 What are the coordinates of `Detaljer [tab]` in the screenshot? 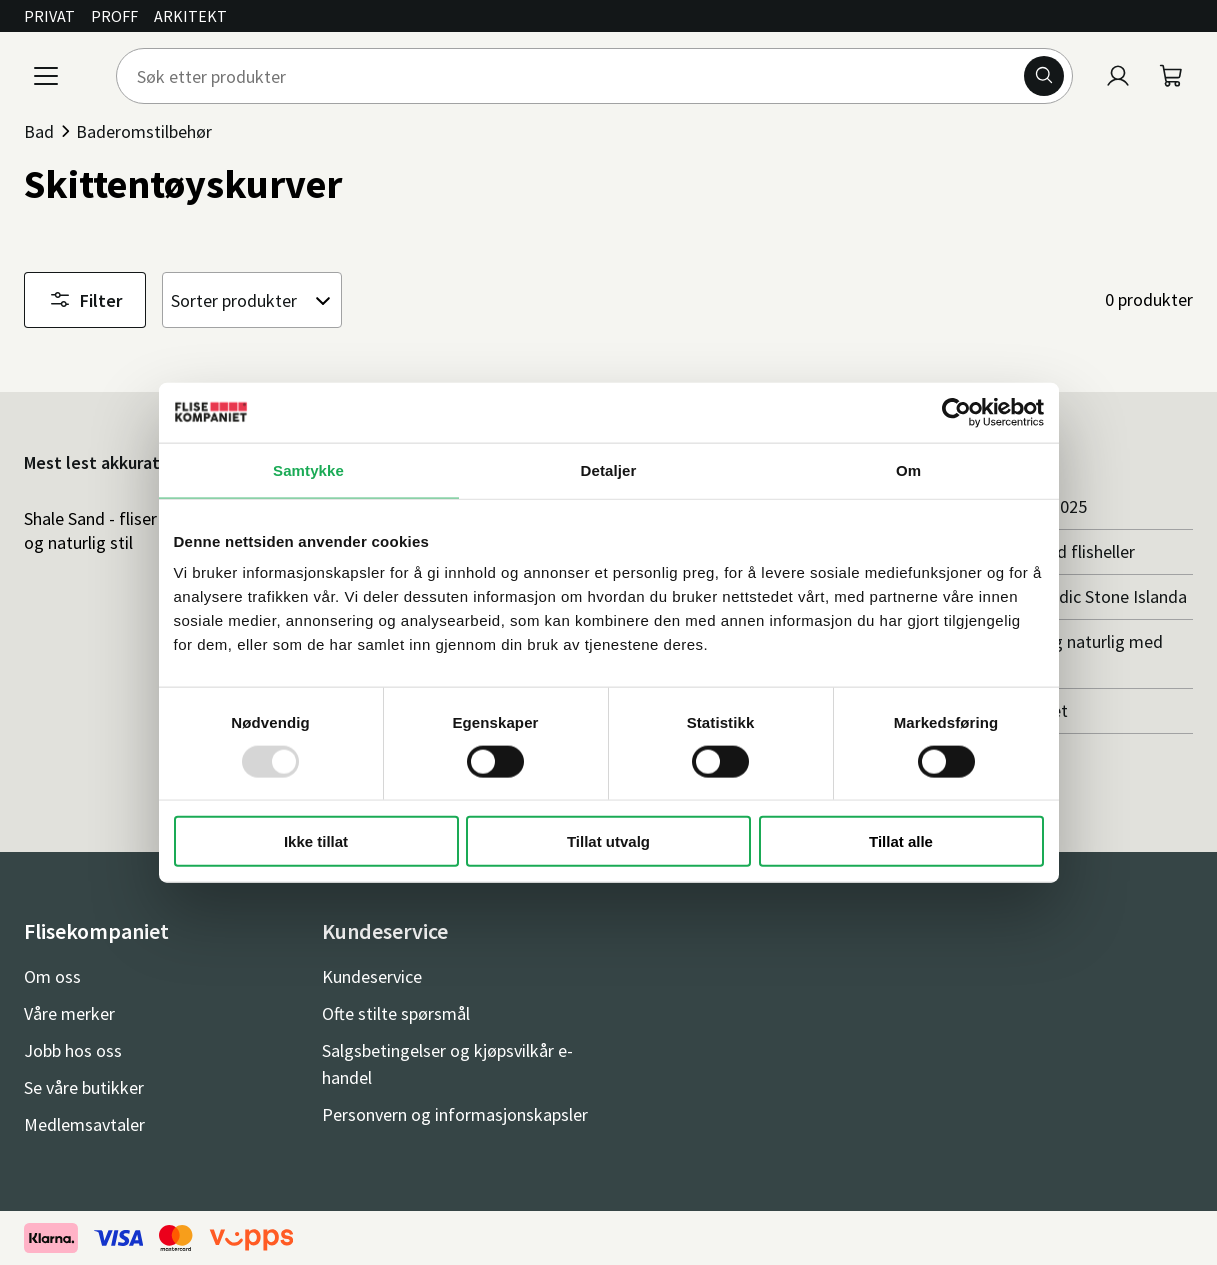 It's located at (609, 469).